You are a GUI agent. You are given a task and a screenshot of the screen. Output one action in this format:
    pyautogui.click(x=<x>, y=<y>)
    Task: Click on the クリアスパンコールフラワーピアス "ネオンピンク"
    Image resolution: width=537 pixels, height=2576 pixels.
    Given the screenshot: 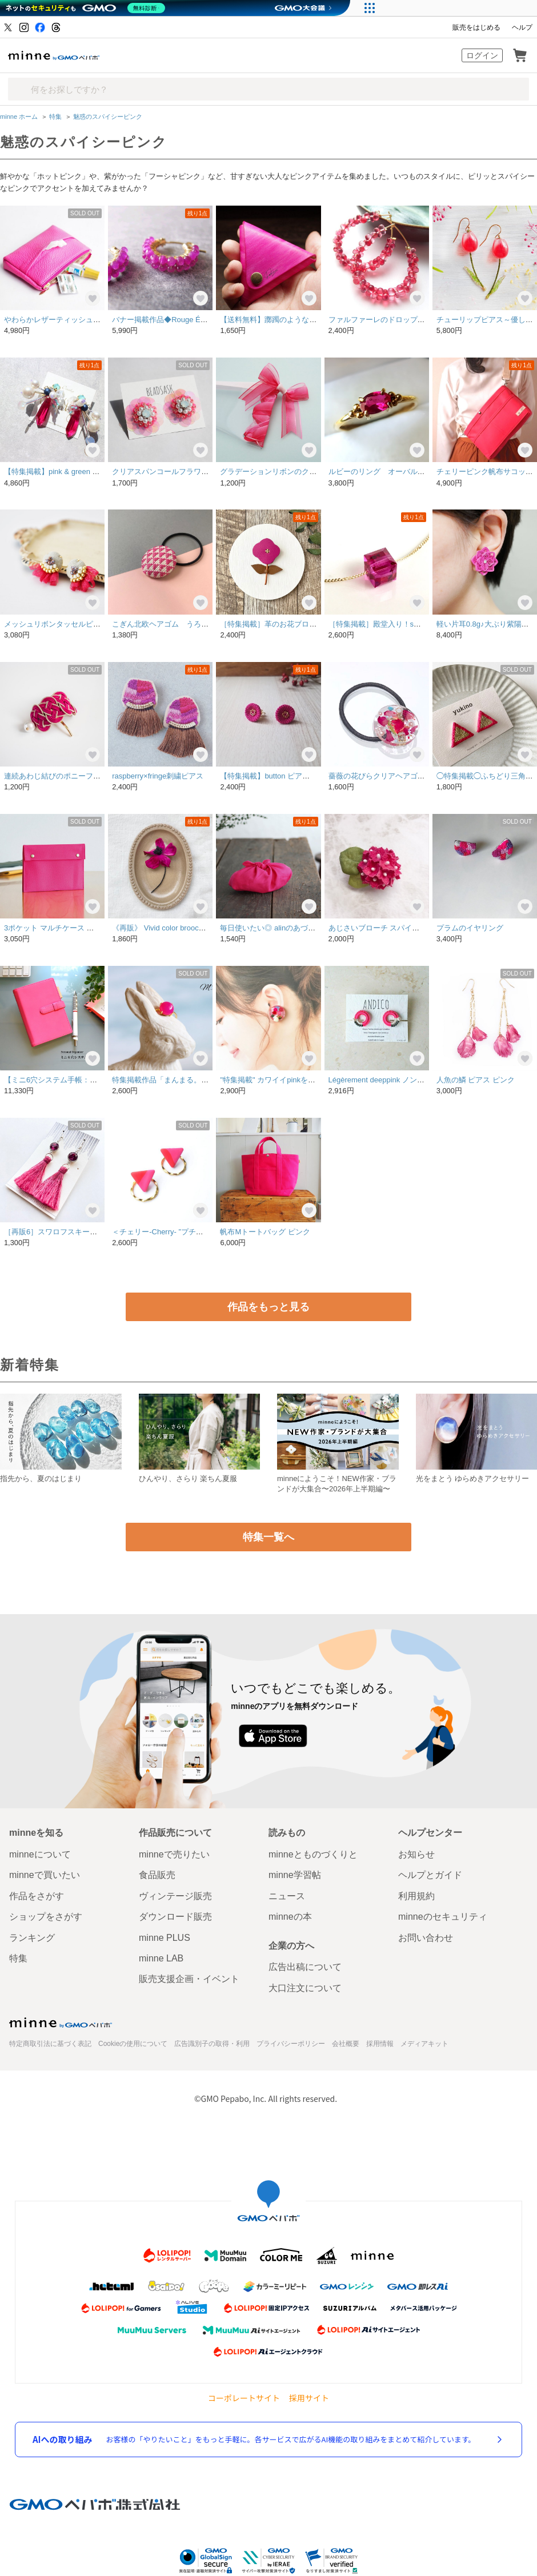 What is the action you would take?
    pyautogui.click(x=197, y=471)
    